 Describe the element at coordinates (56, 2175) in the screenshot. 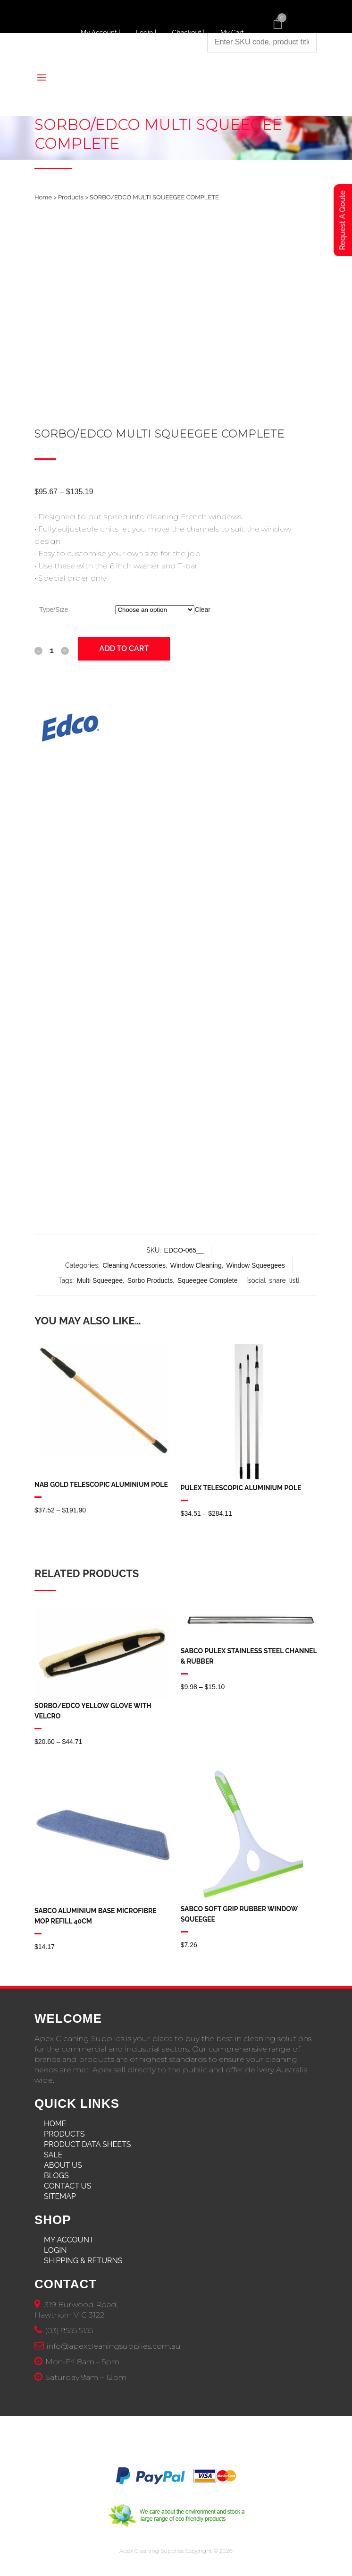

I see `Blogs` at that location.